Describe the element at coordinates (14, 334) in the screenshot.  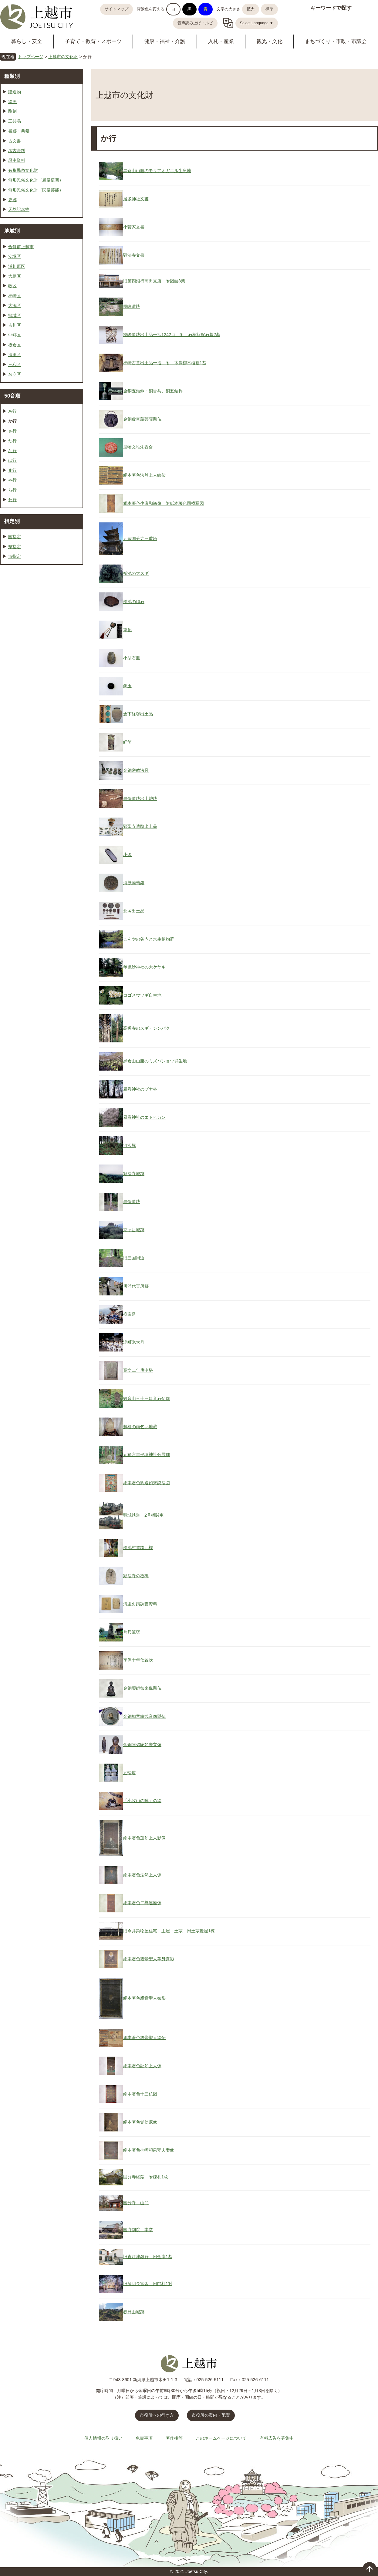
I see `中郷区` at that location.